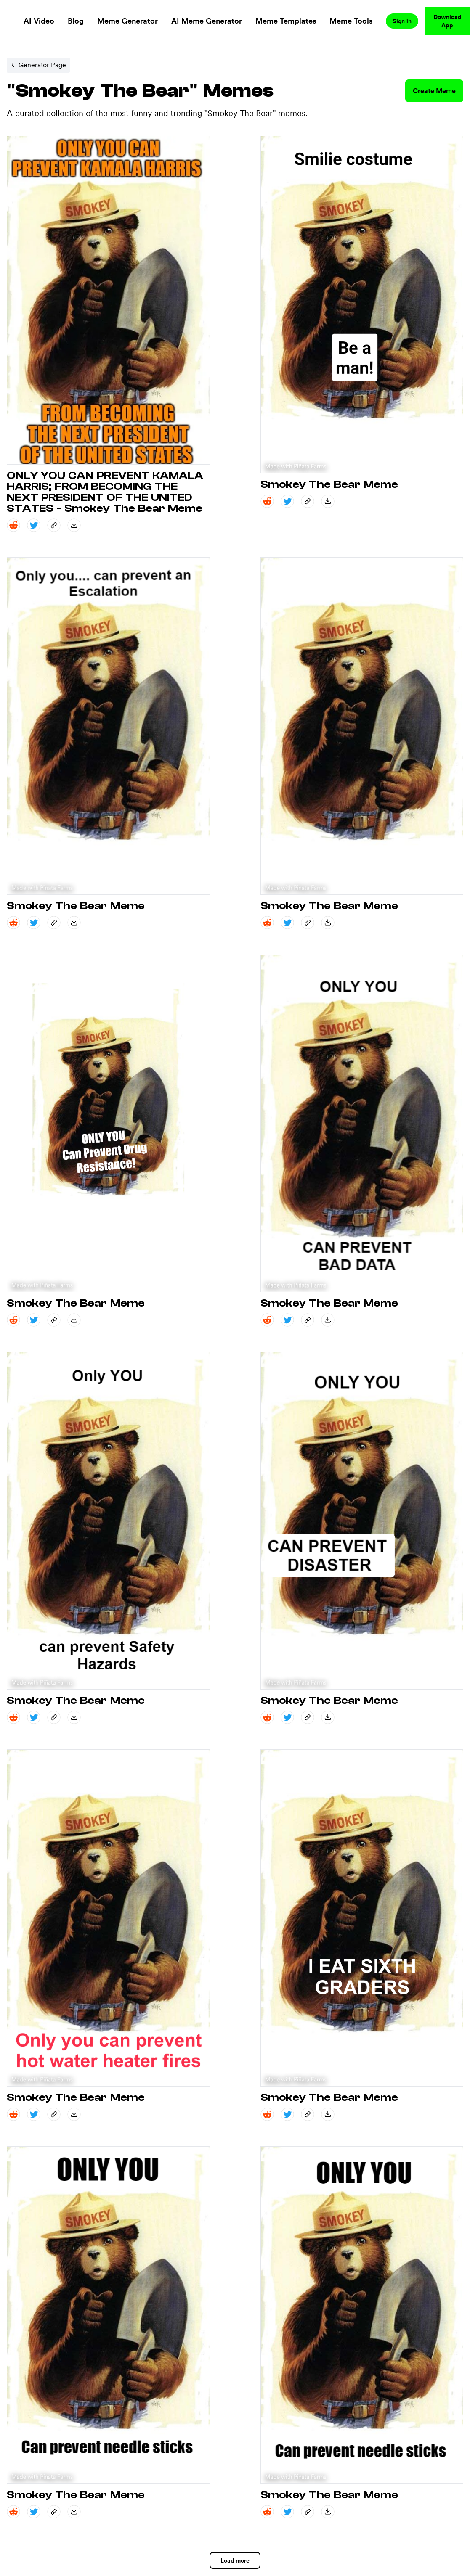 This screenshot has width=470, height=2576. I want to click on [Internal link to /memegenerator/5c8e6e9d-8d2f-43d0-9cf4-521a85b1cb6b.], so click(38, 65).